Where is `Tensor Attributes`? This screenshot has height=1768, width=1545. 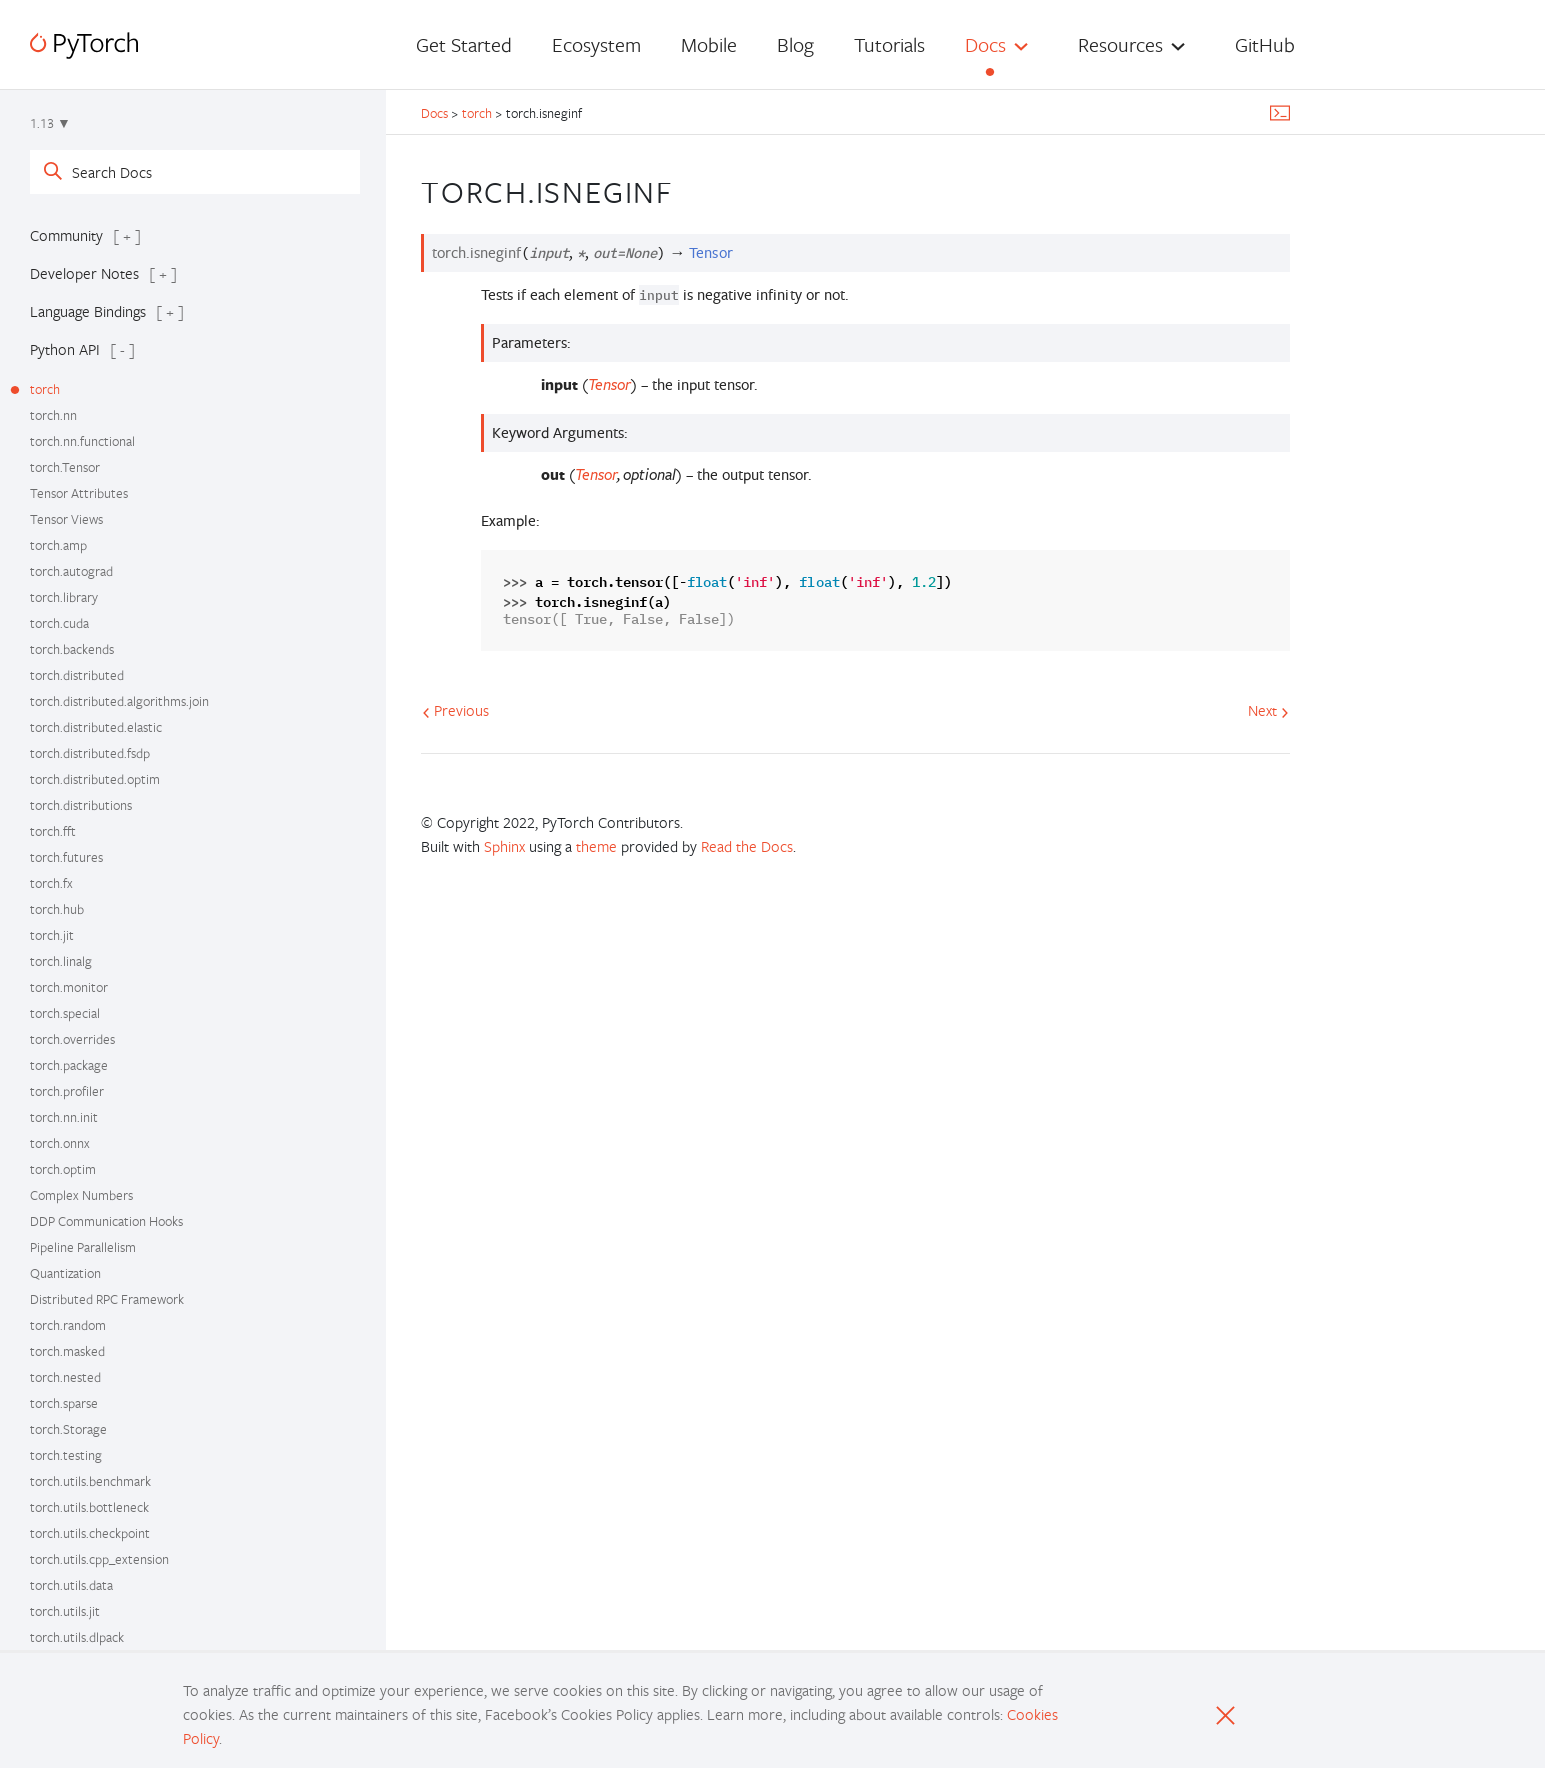 Tensor Attributes is located at coordinates (79, 493).